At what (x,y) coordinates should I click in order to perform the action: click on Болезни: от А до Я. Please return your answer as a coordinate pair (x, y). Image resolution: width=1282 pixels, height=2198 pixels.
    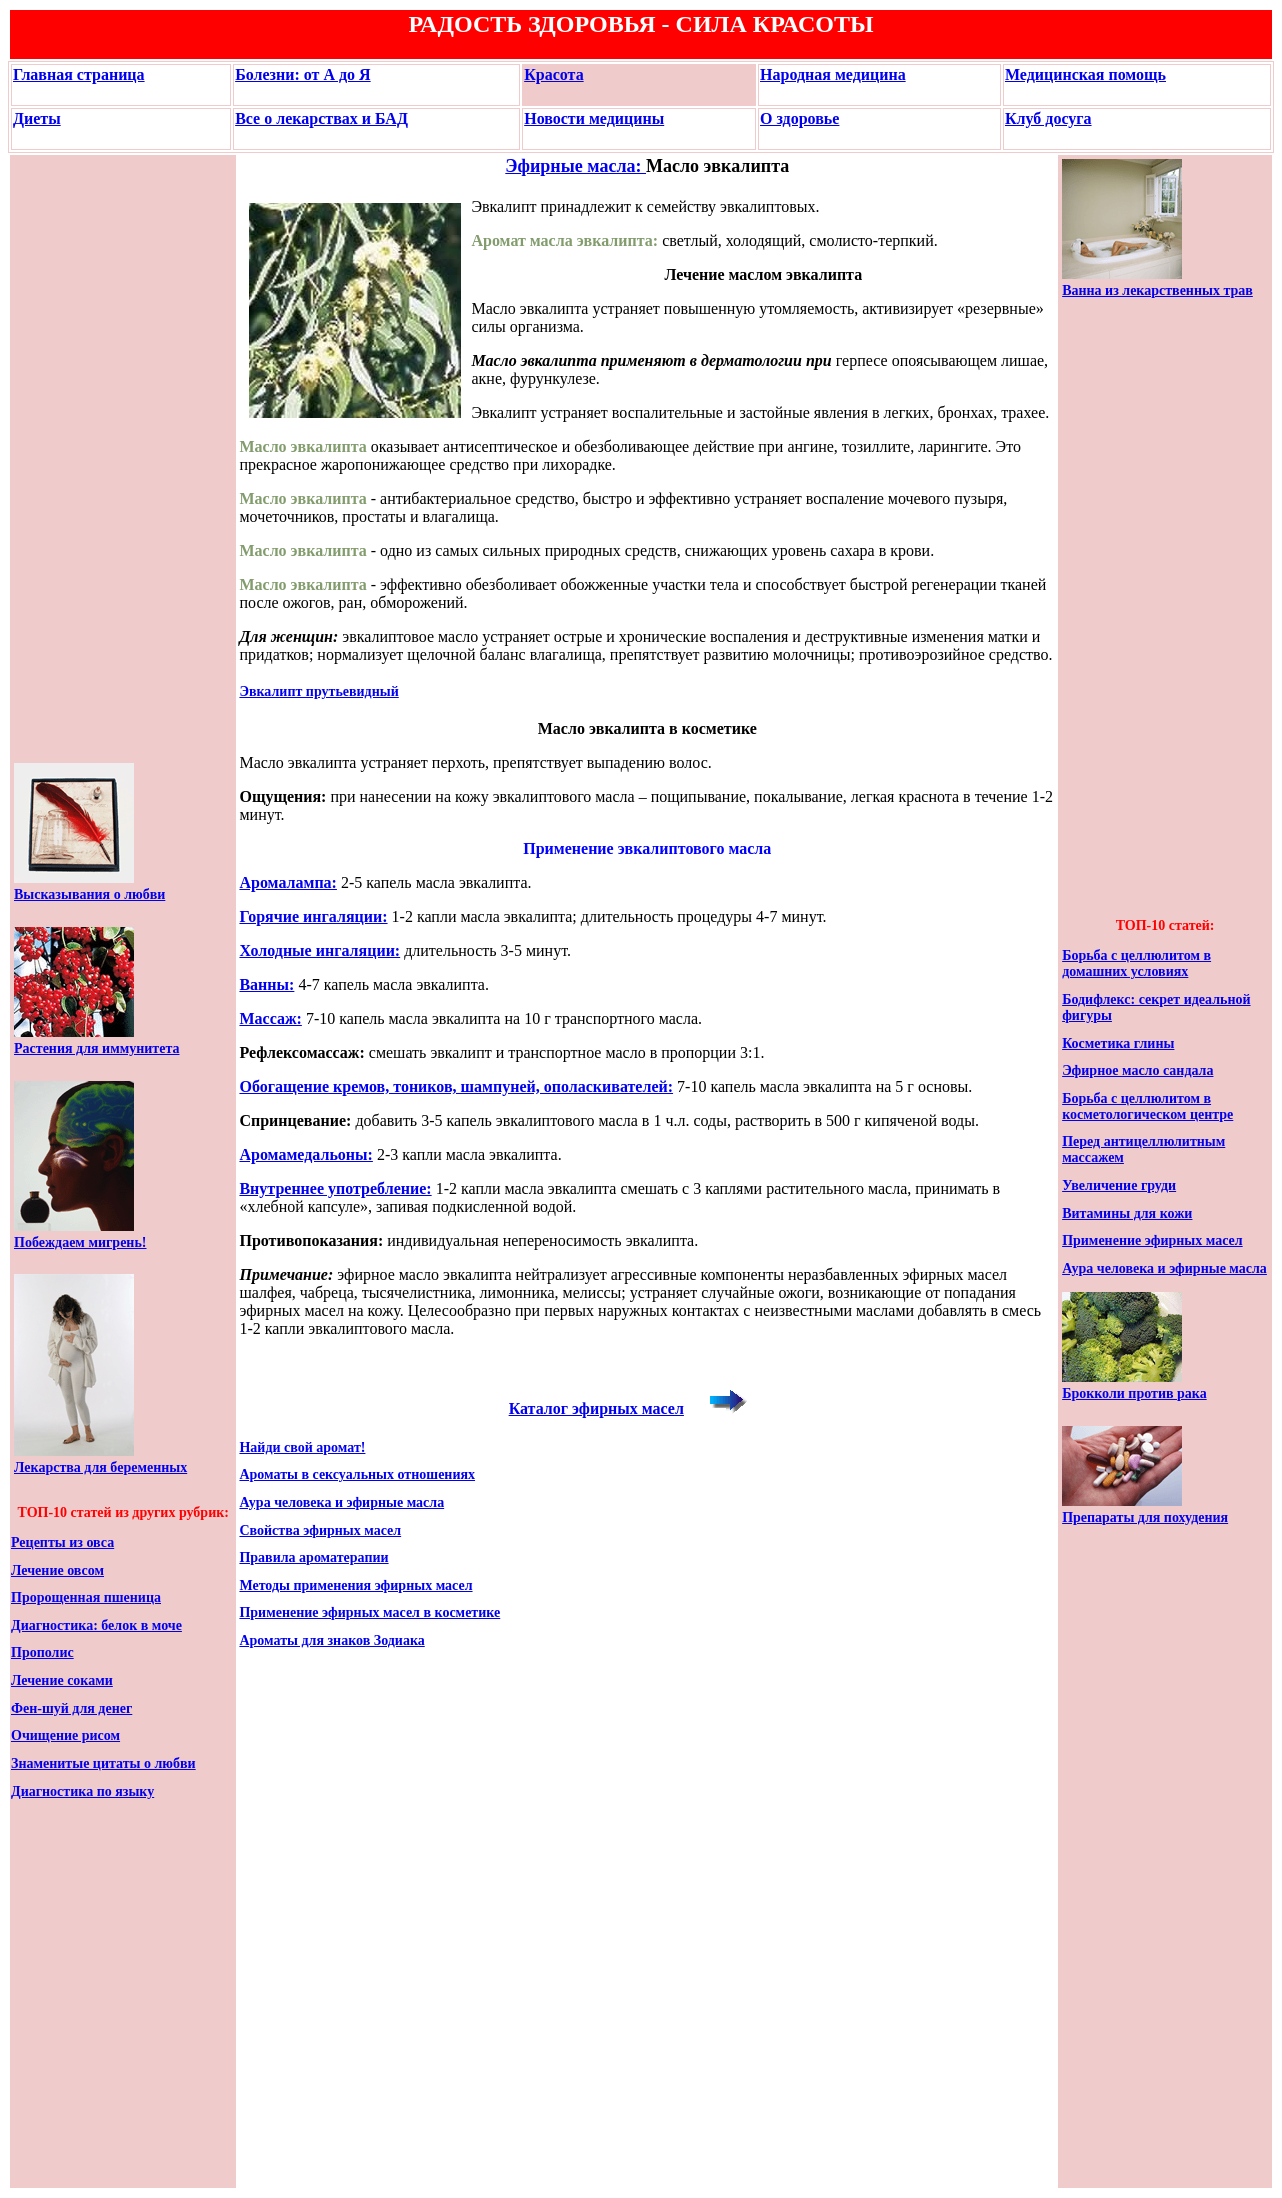
    Looking at the image, I should click on (303, 74).